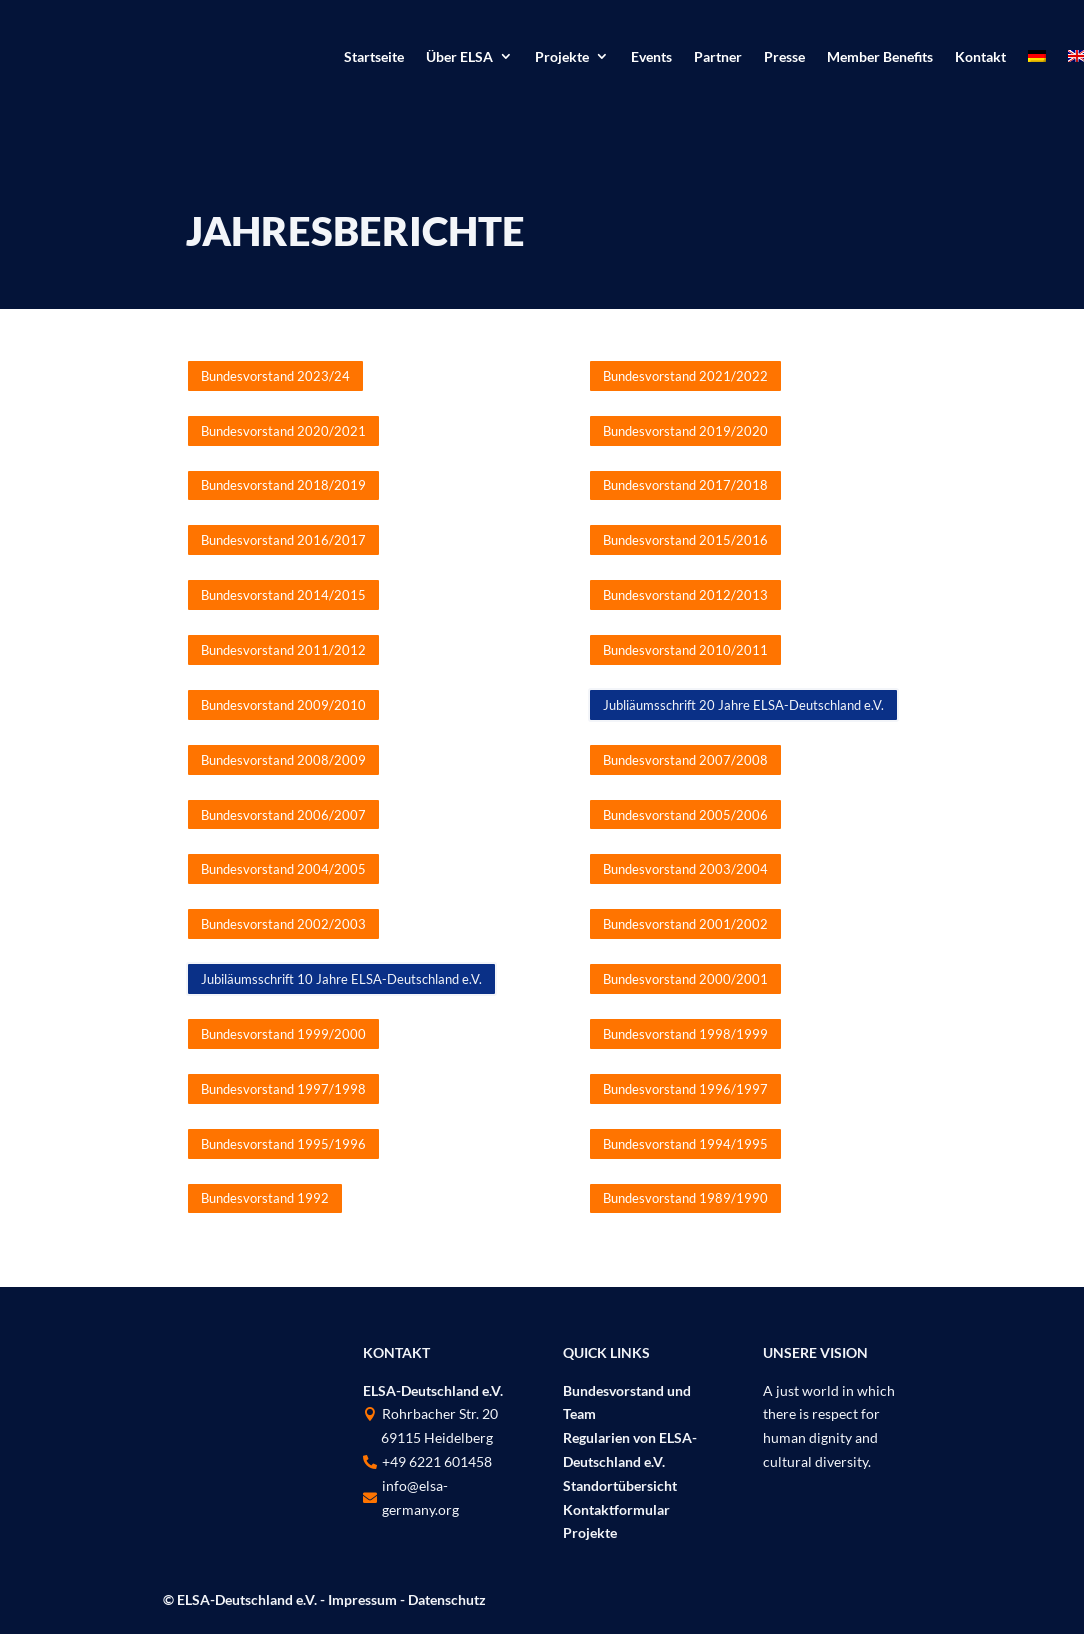  I want to click on Events, so click(651, 57).